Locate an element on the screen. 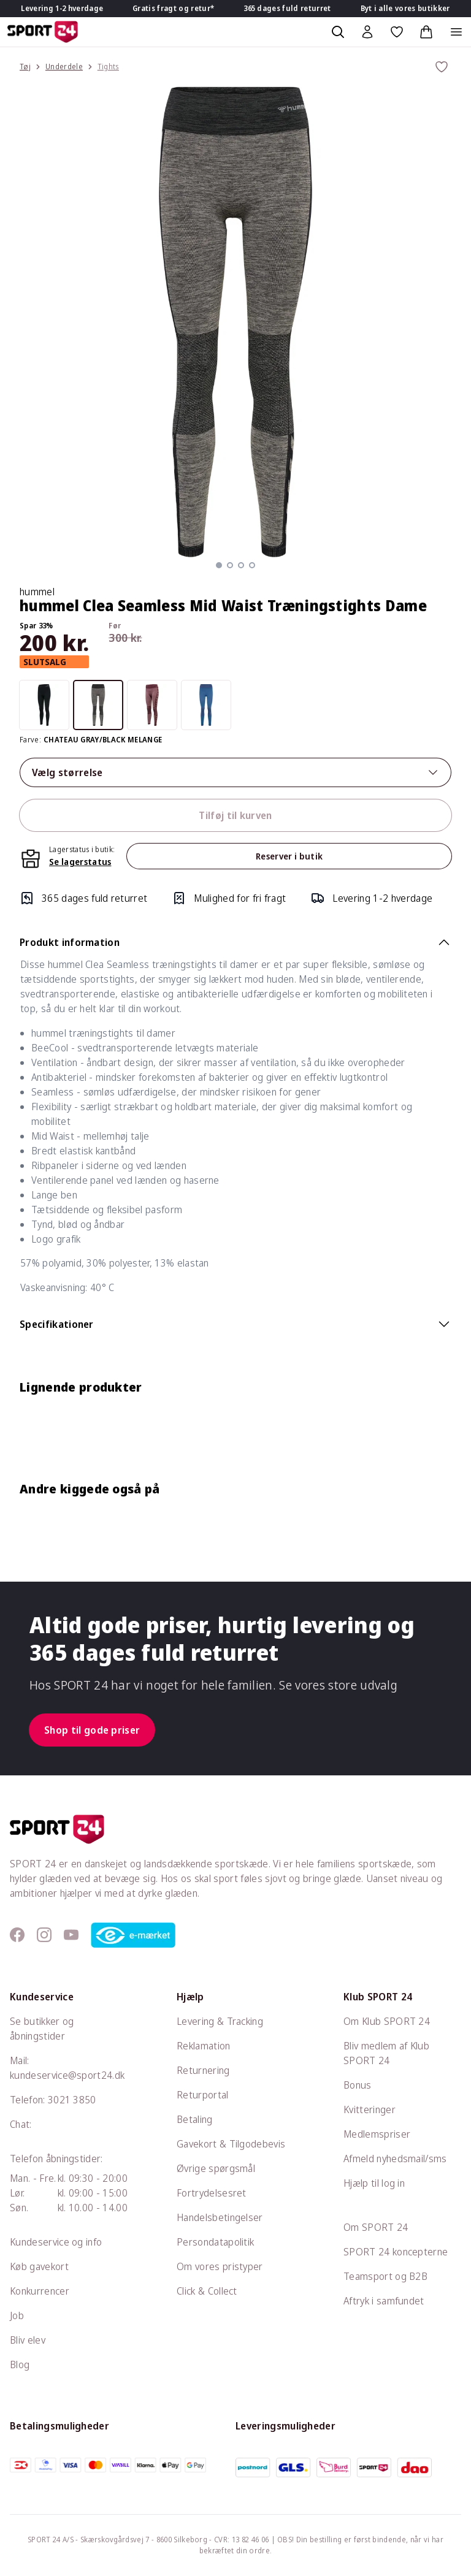 The image size is (471, 2576). Vælg størrelse is located at coordinates (235, 772).